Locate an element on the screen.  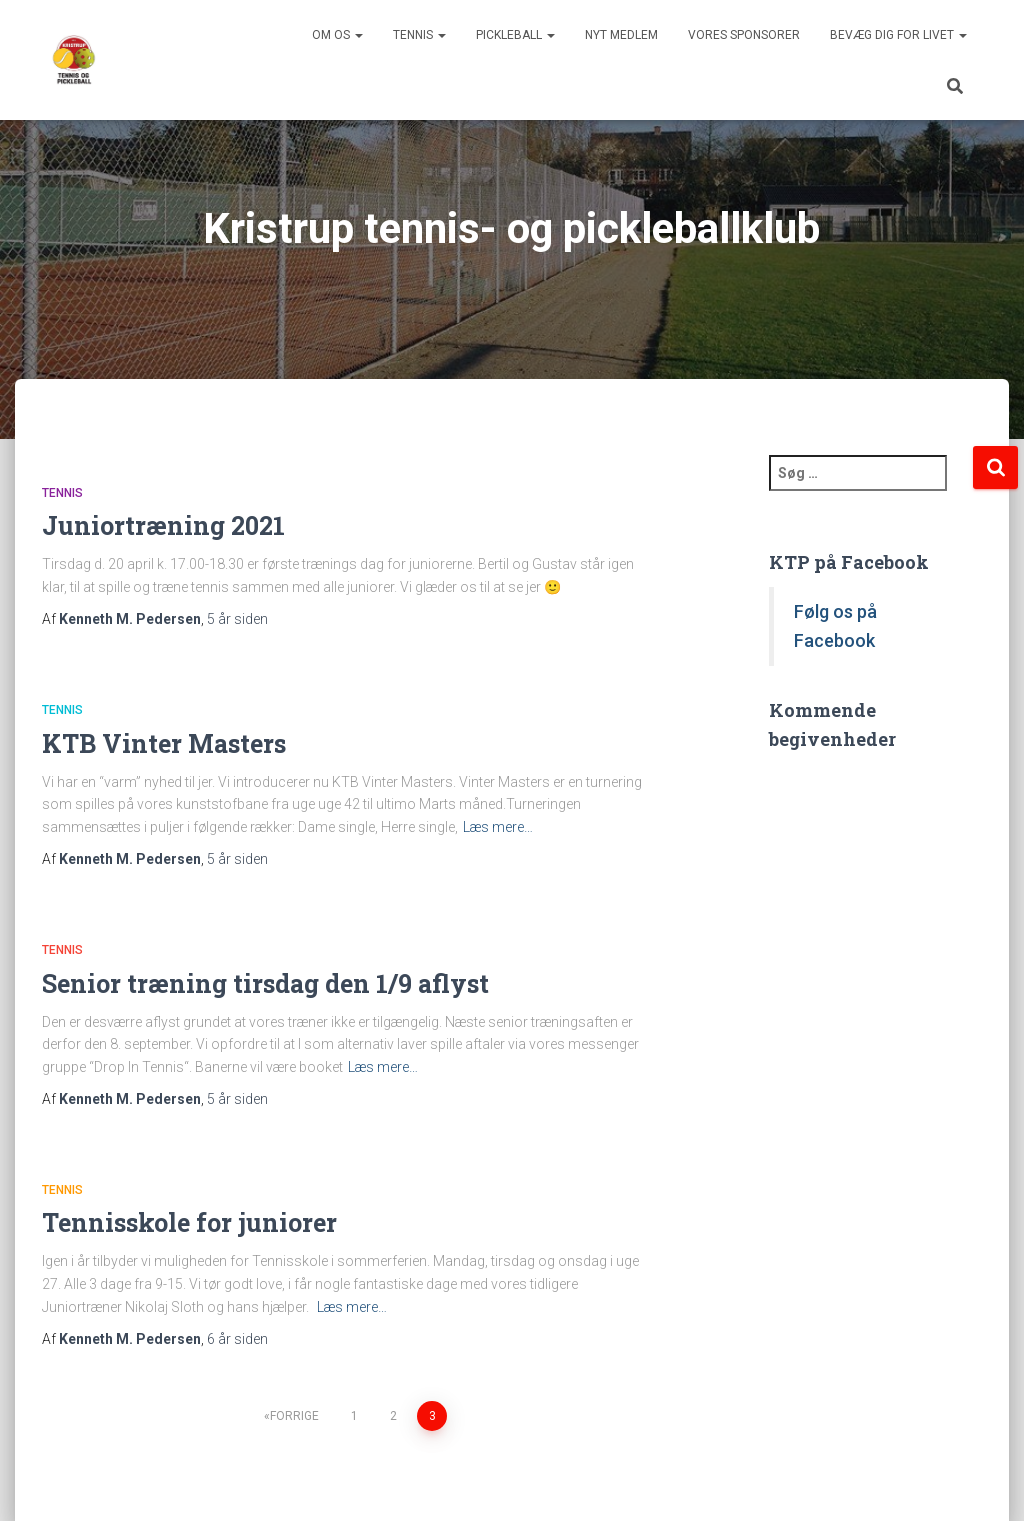
Nyt medlem is located at coordinates (621, 35).